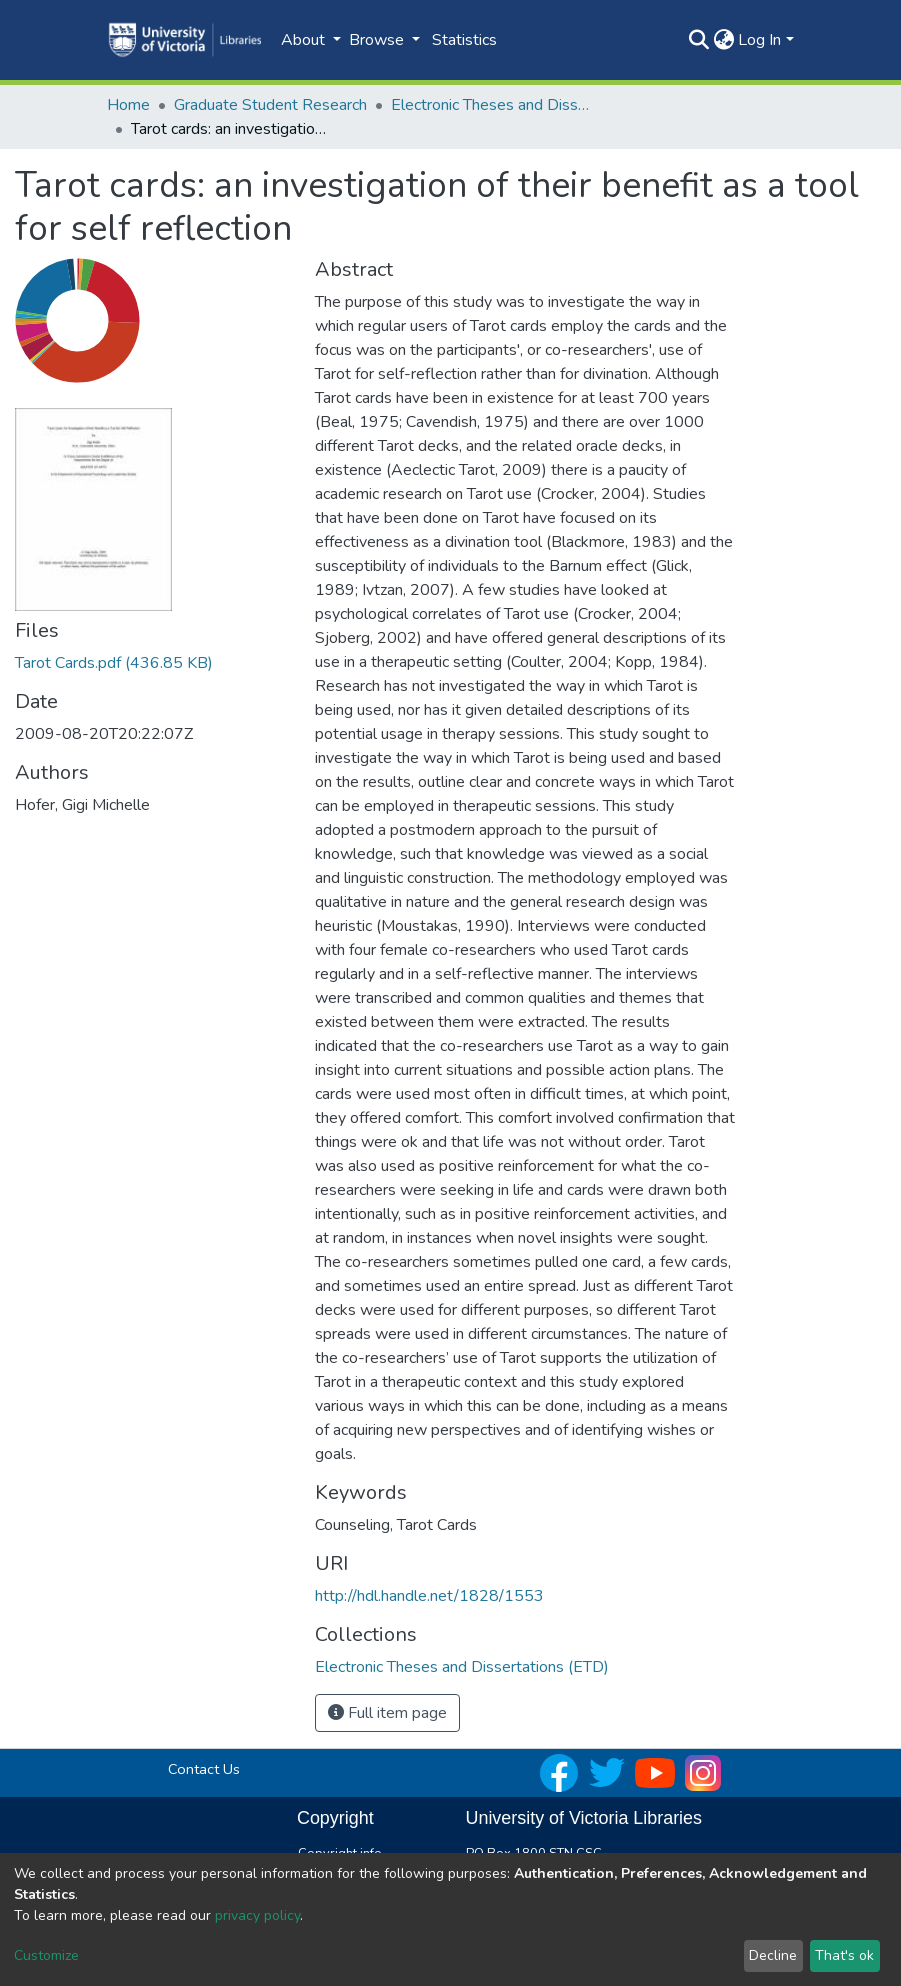  Describe the element at coordinates (464, 40) in the screenshot. I see `Statistics` at that location.